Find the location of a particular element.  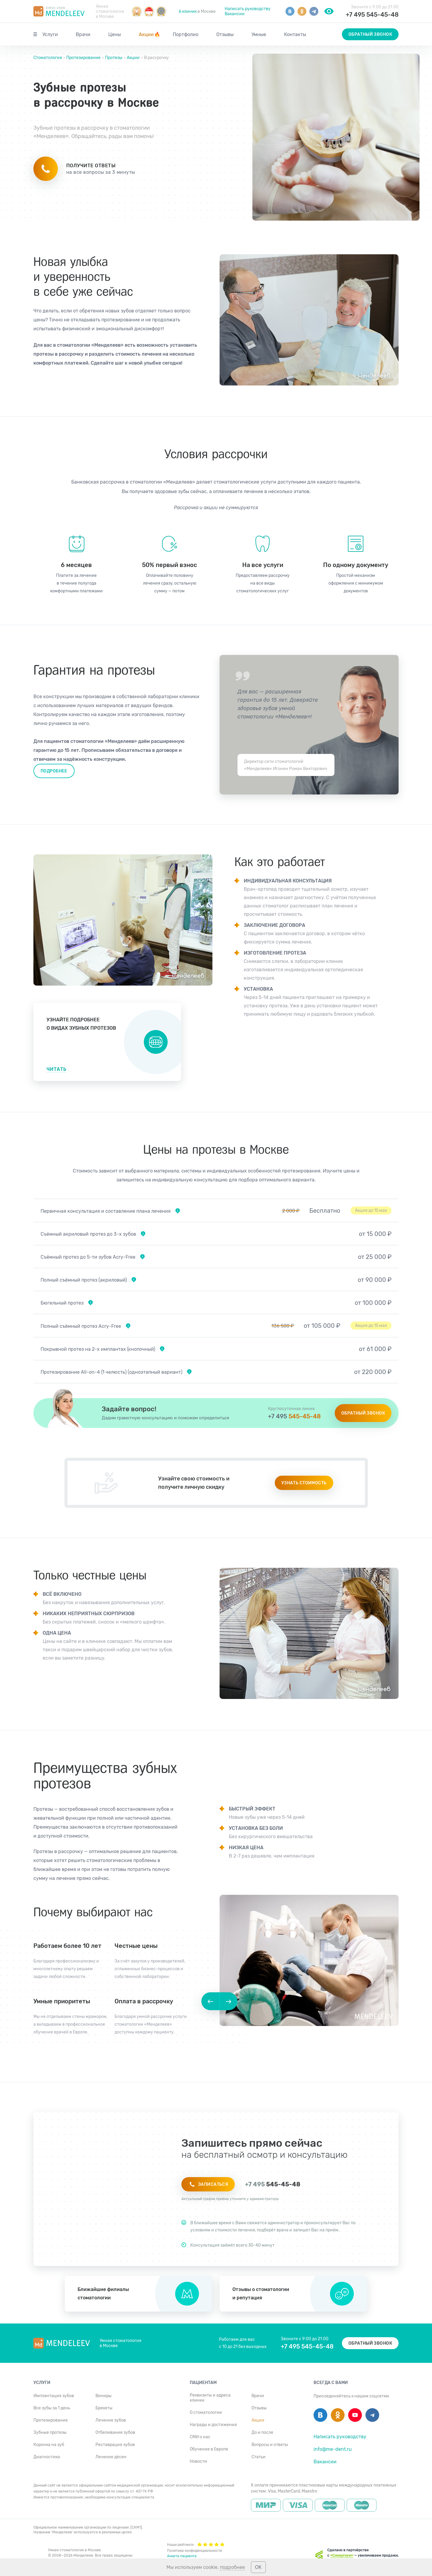

Написать руководству is located at coordinates (248, 8).